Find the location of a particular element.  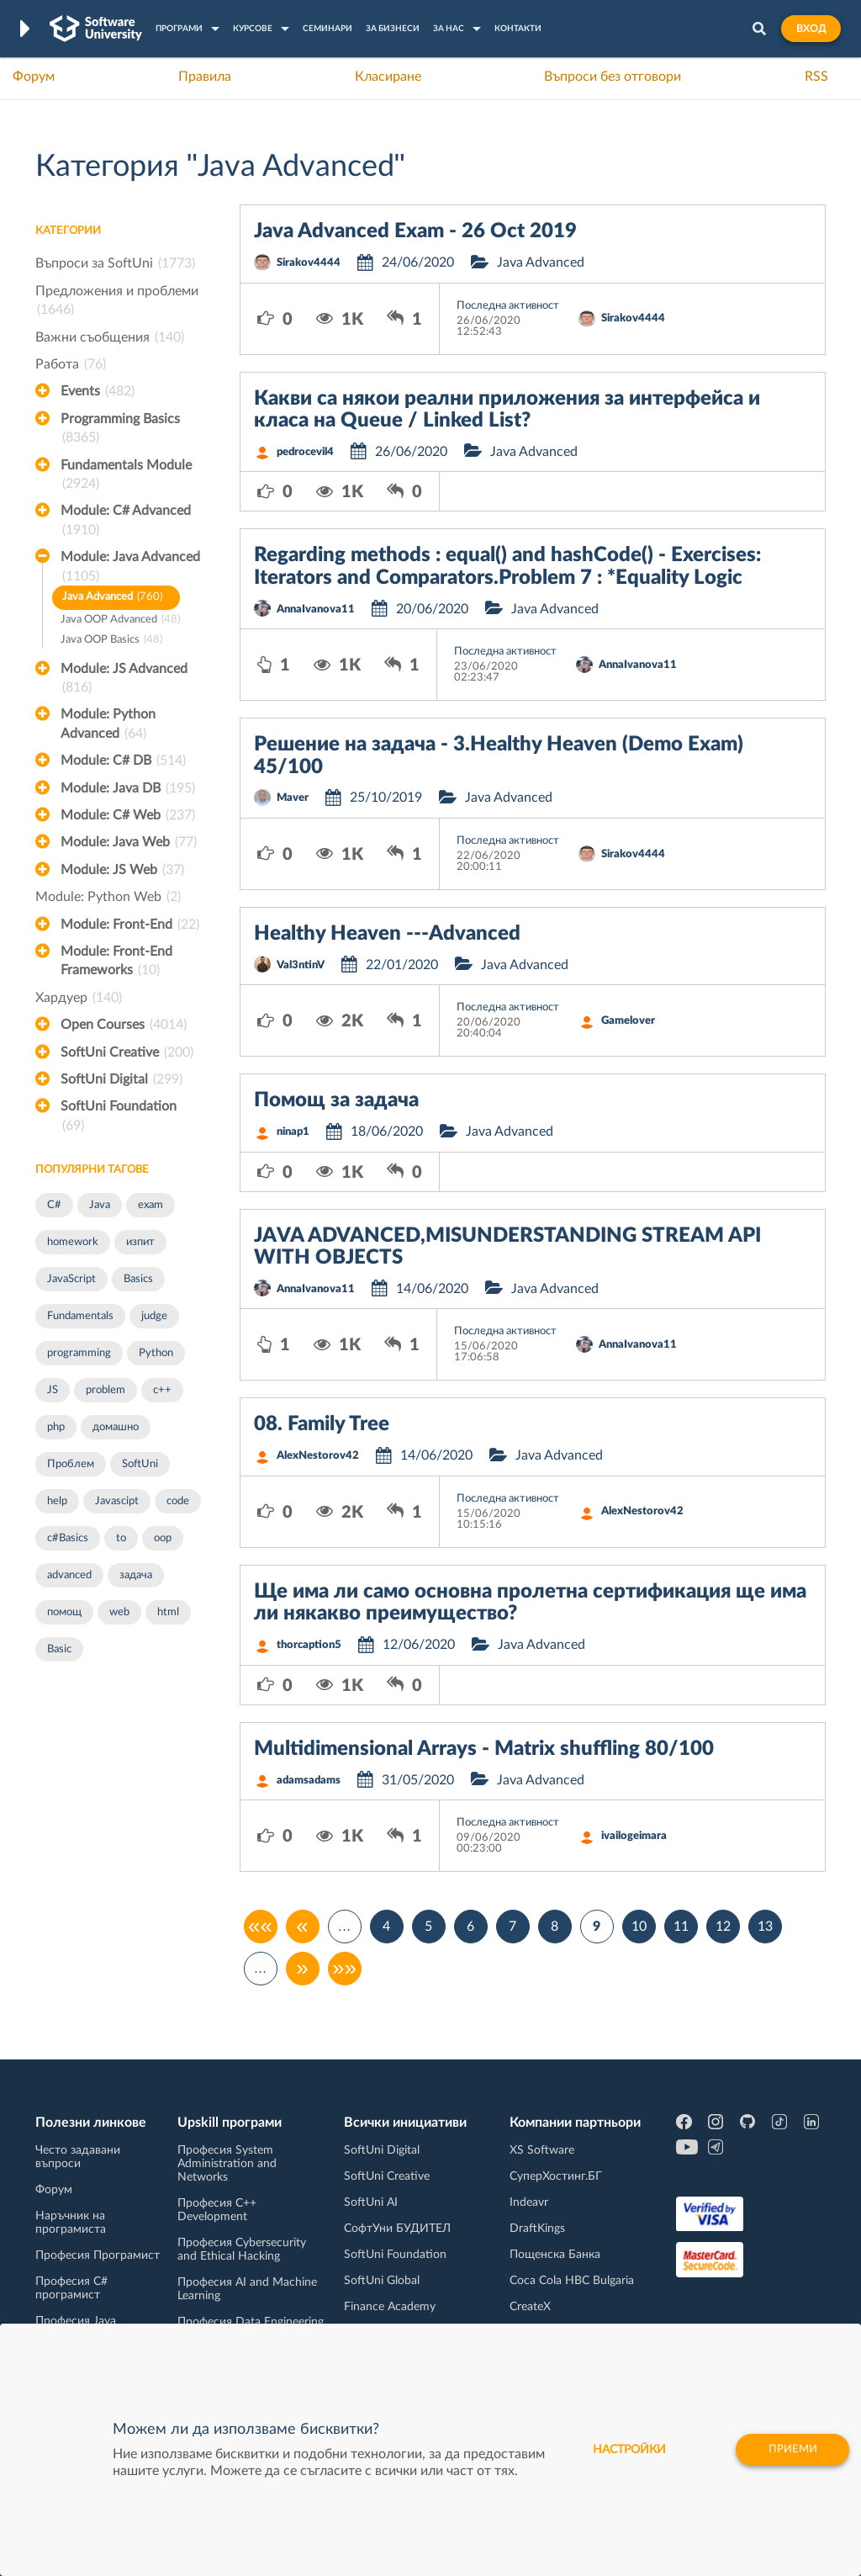

помощ is located at coordinates (64, 1612).